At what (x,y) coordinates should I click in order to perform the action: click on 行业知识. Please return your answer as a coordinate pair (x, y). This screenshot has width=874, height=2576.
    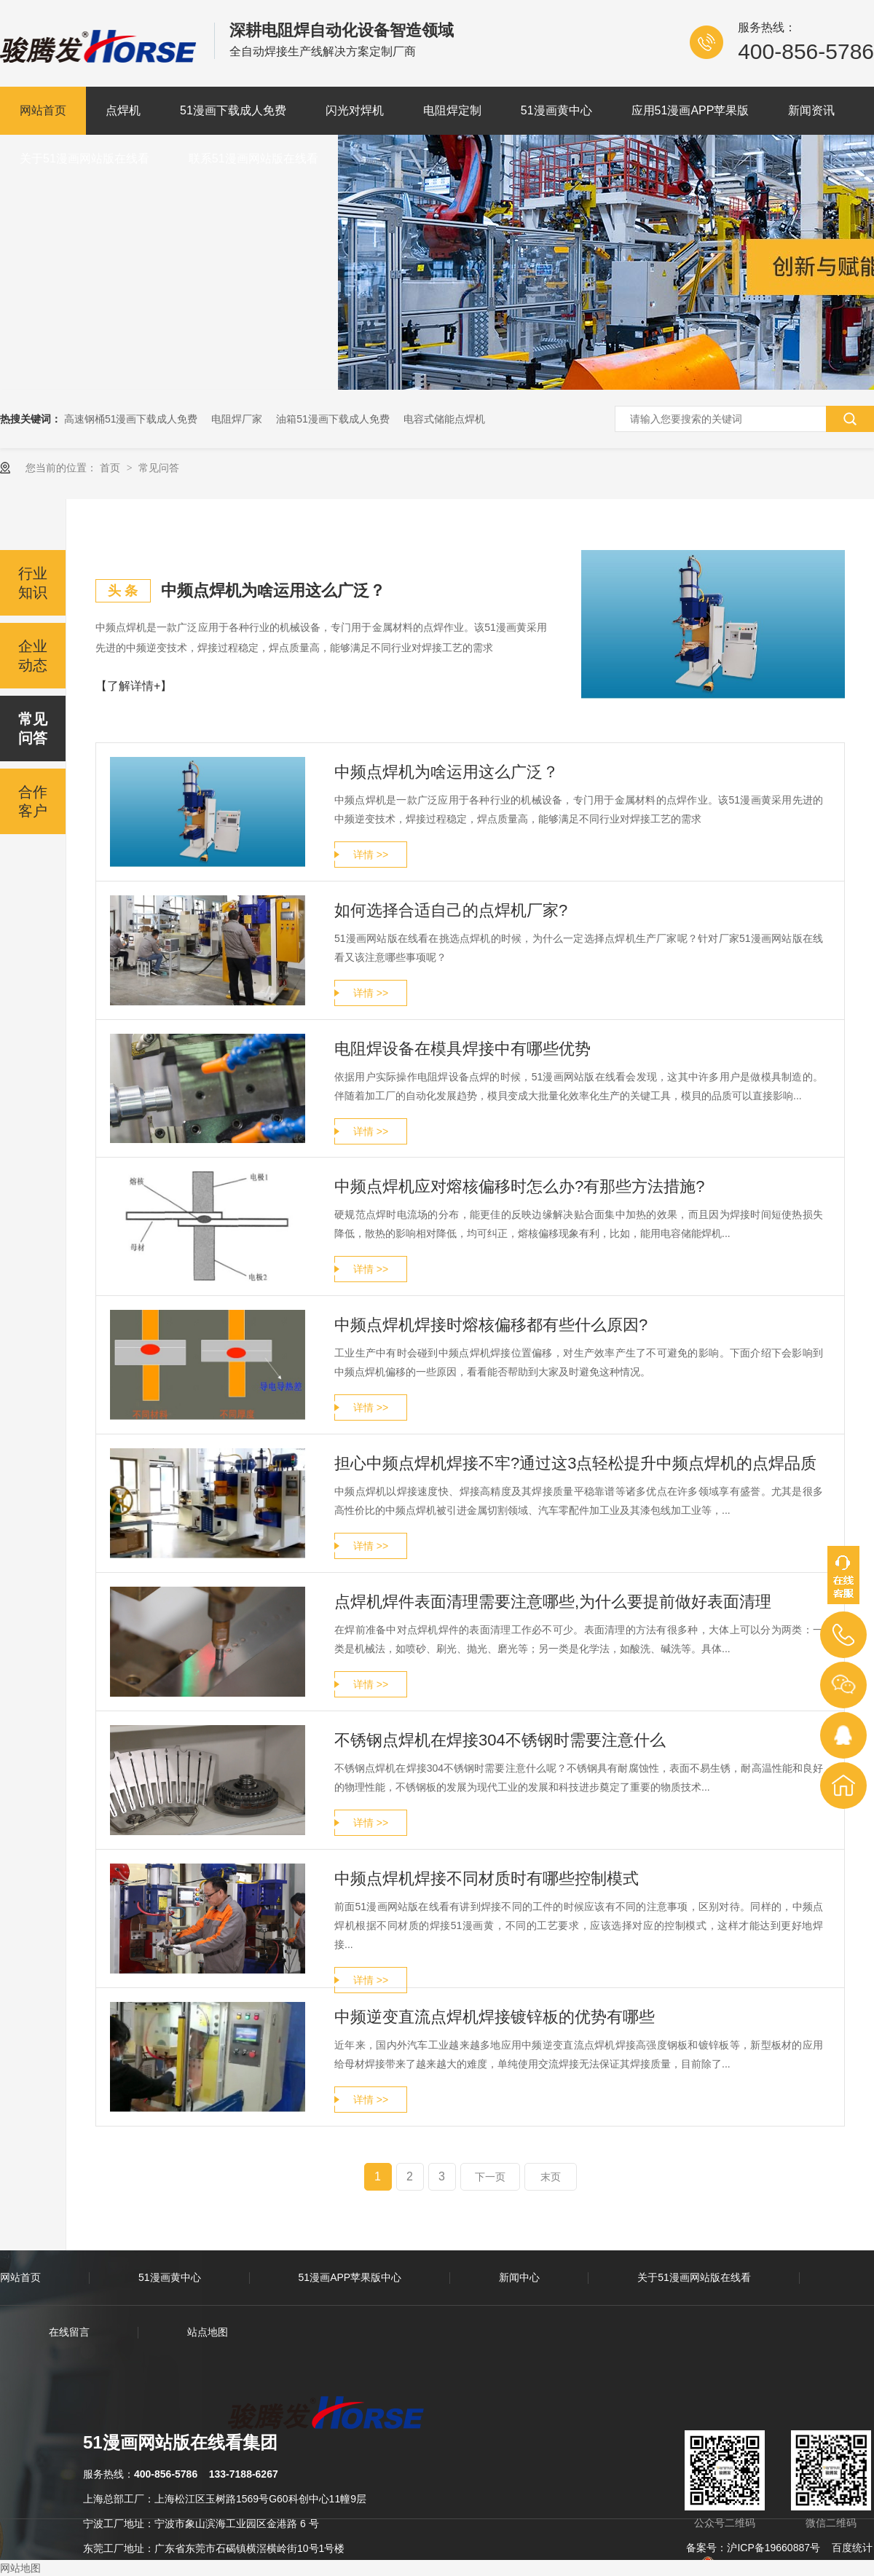
    Looking at the image, I should click on (32, 582).